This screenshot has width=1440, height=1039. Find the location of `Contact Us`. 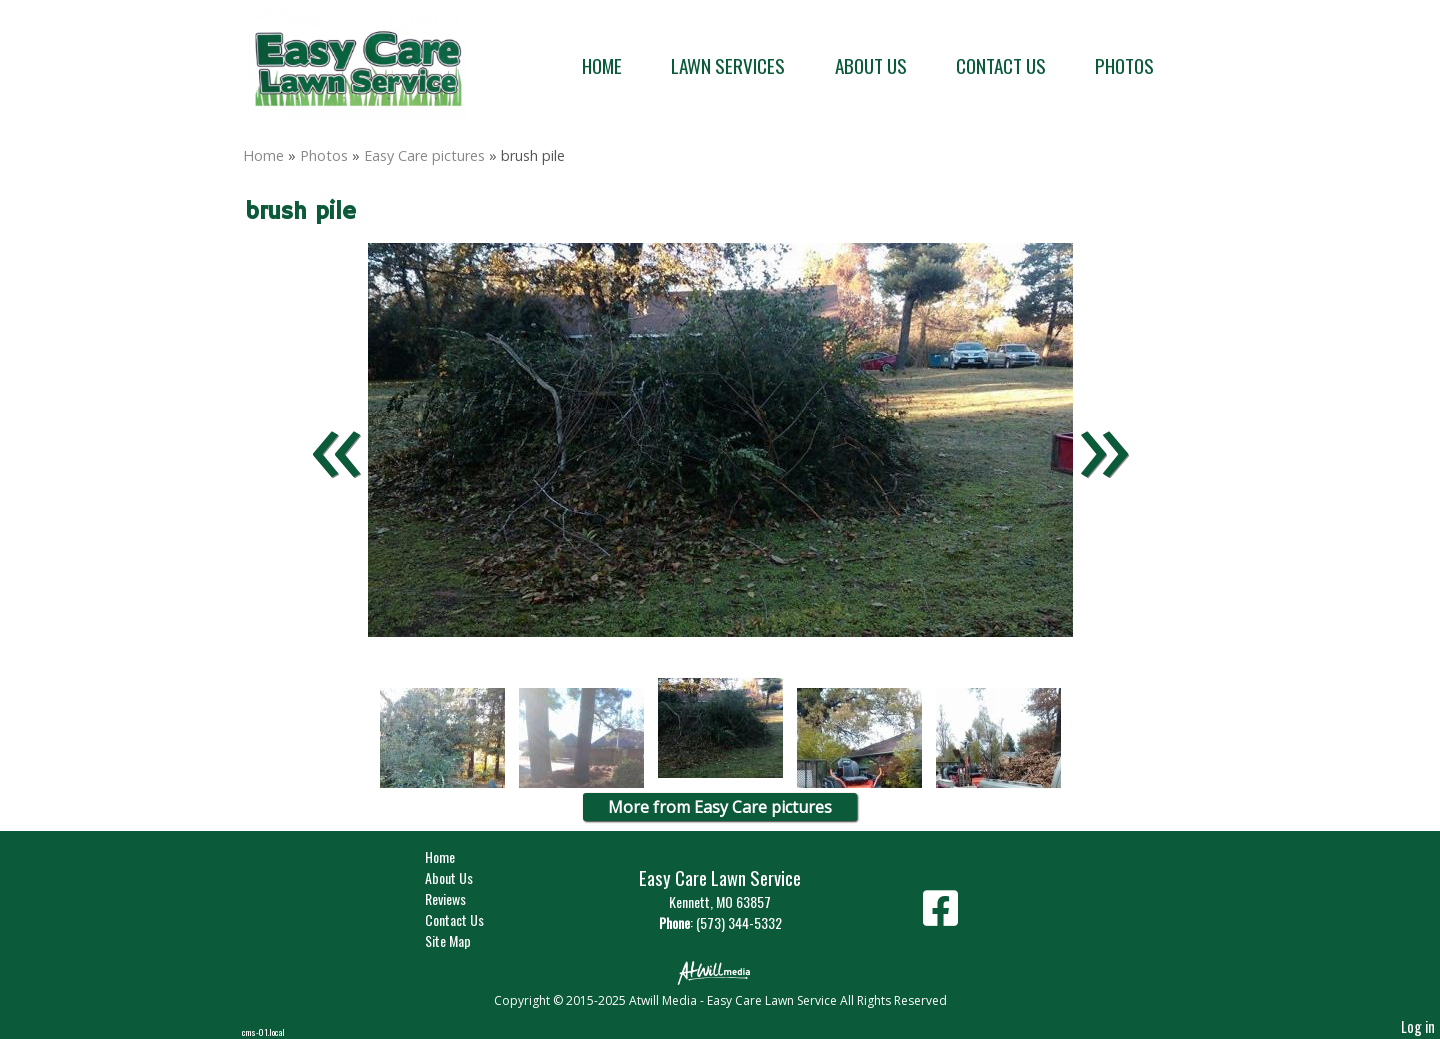

Contact Us is located at coordinates (1001, 65).